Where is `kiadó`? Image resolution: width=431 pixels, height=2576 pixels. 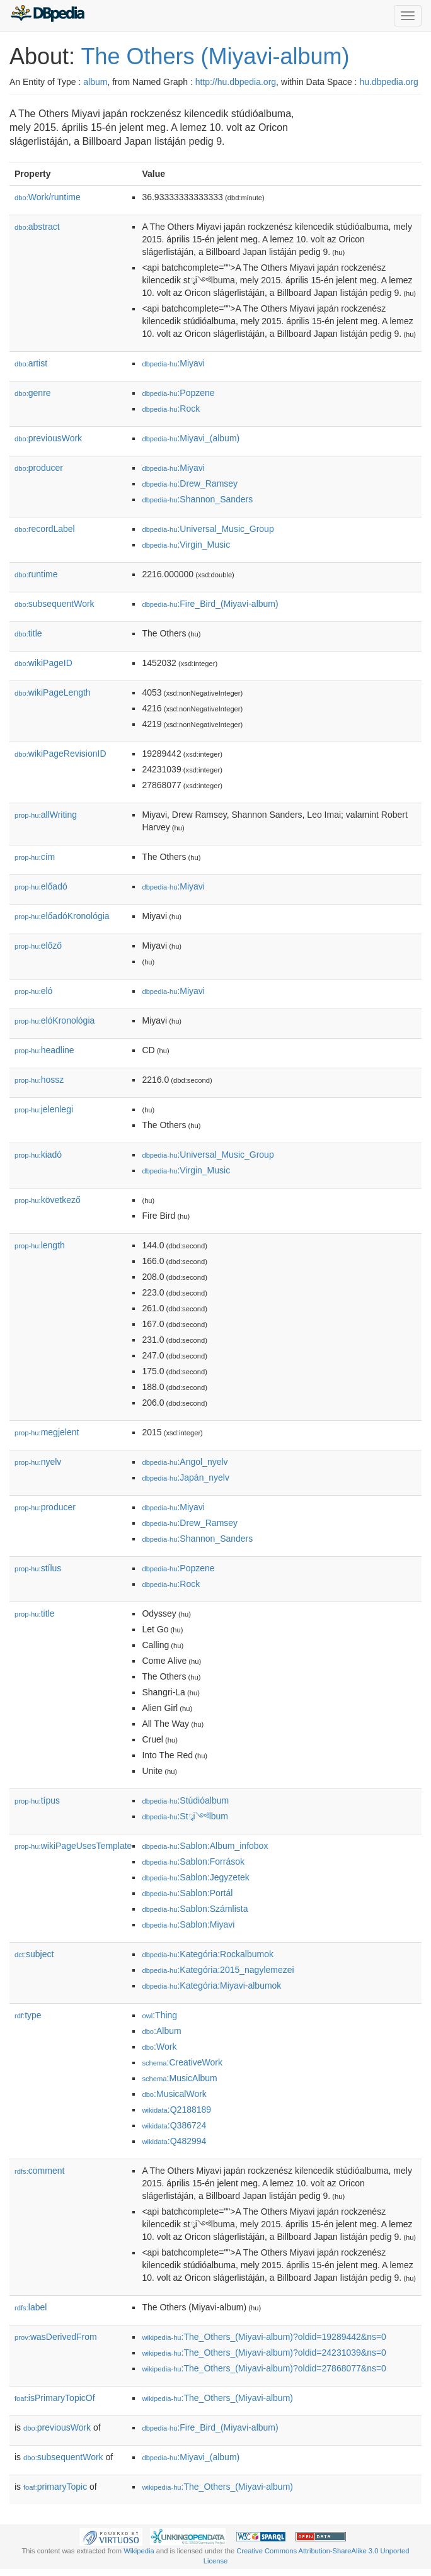
kiadó is located at coordinates (38, 1155).